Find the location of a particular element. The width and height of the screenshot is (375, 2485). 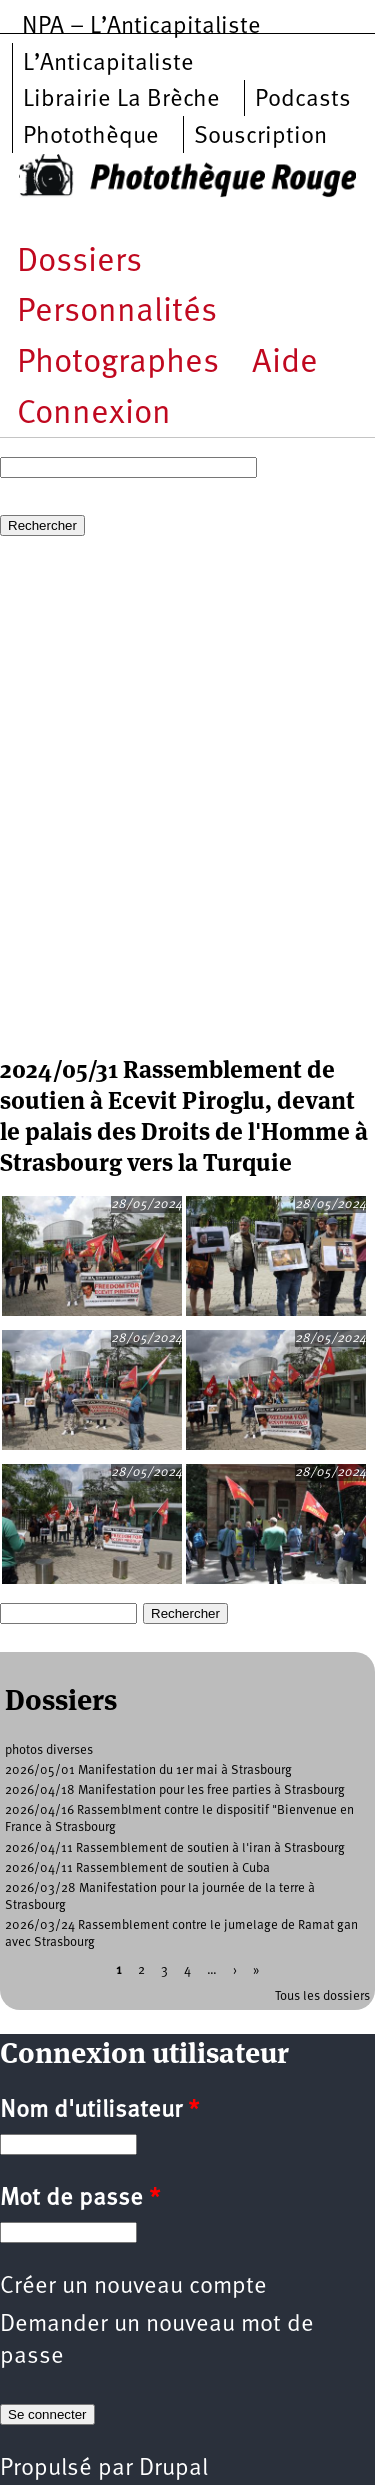

Nom d'utilisateur is located at coordinates (99, 2111).